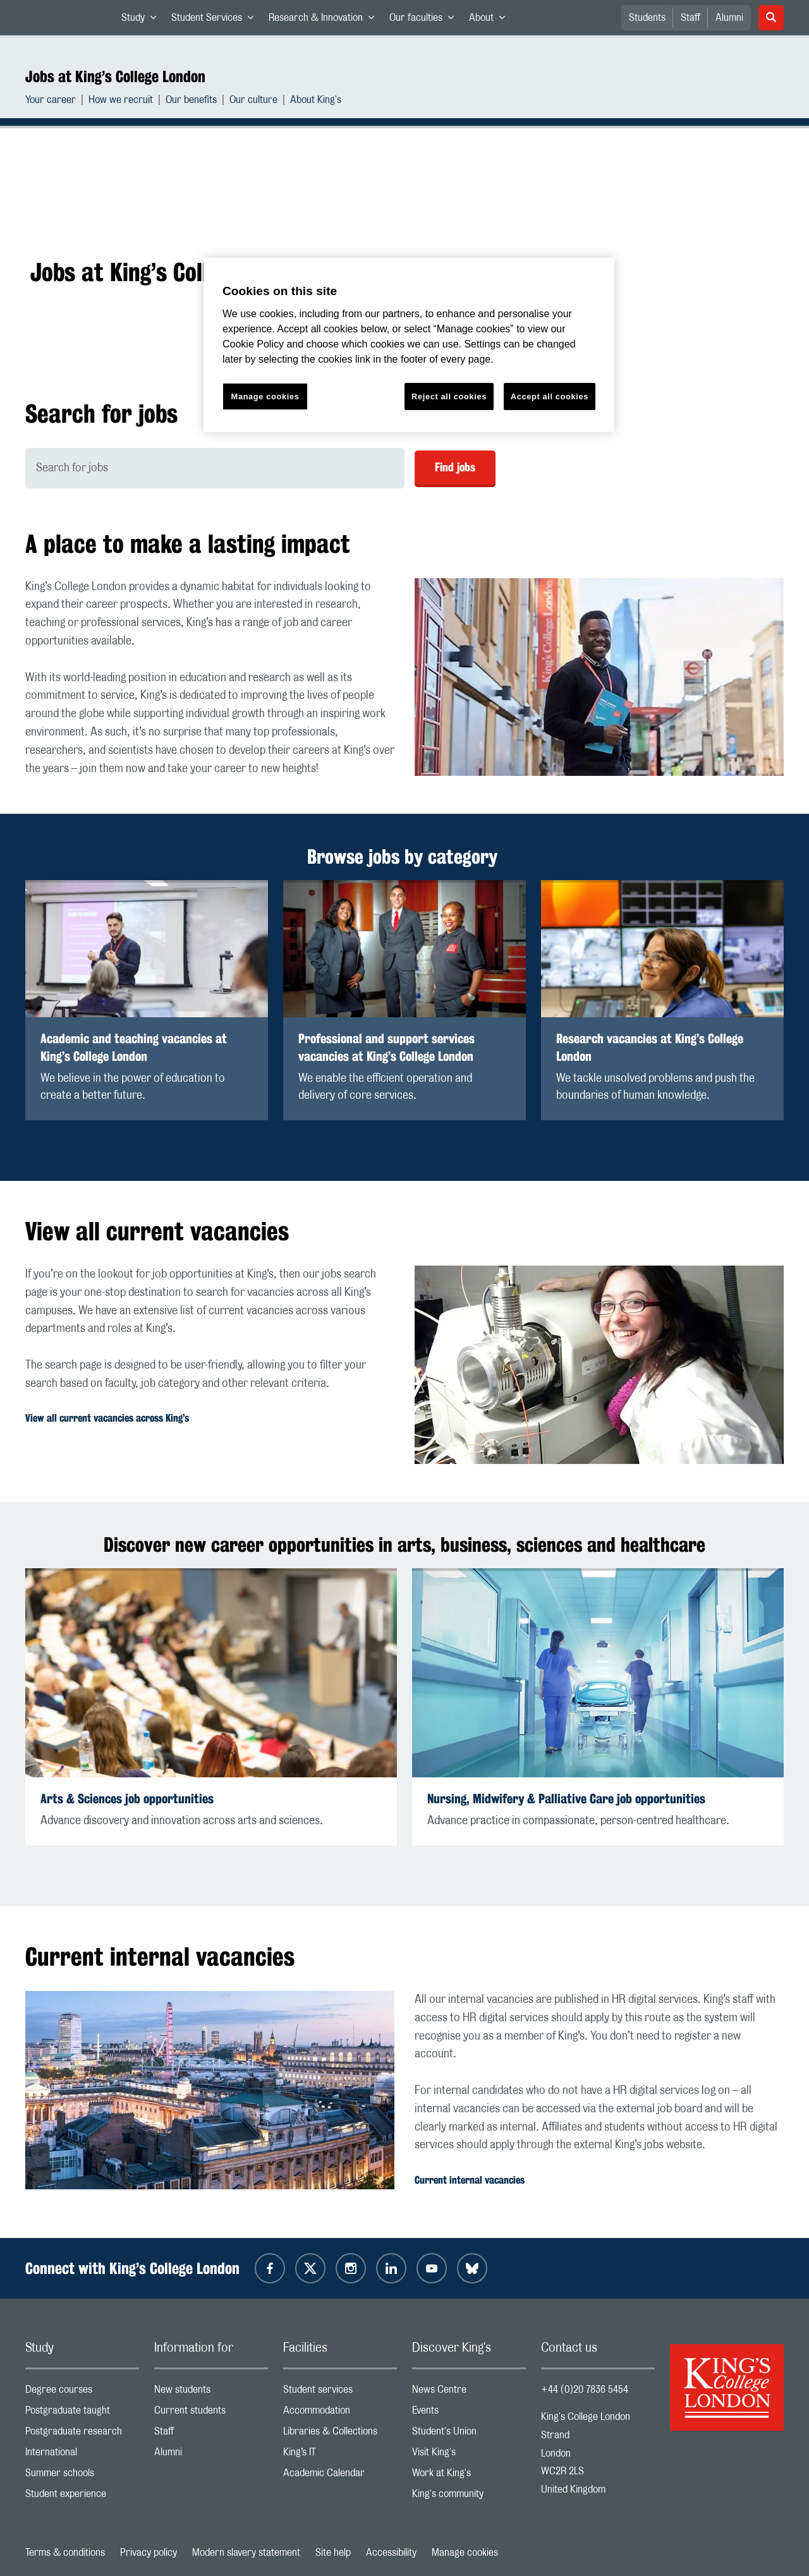 The width and height of the screenshot is (809, 2576). What do you see at coordinates (246, 2553) in the screenshot?
I see `Modern slavery statement` at bounding box center [246, 2553].